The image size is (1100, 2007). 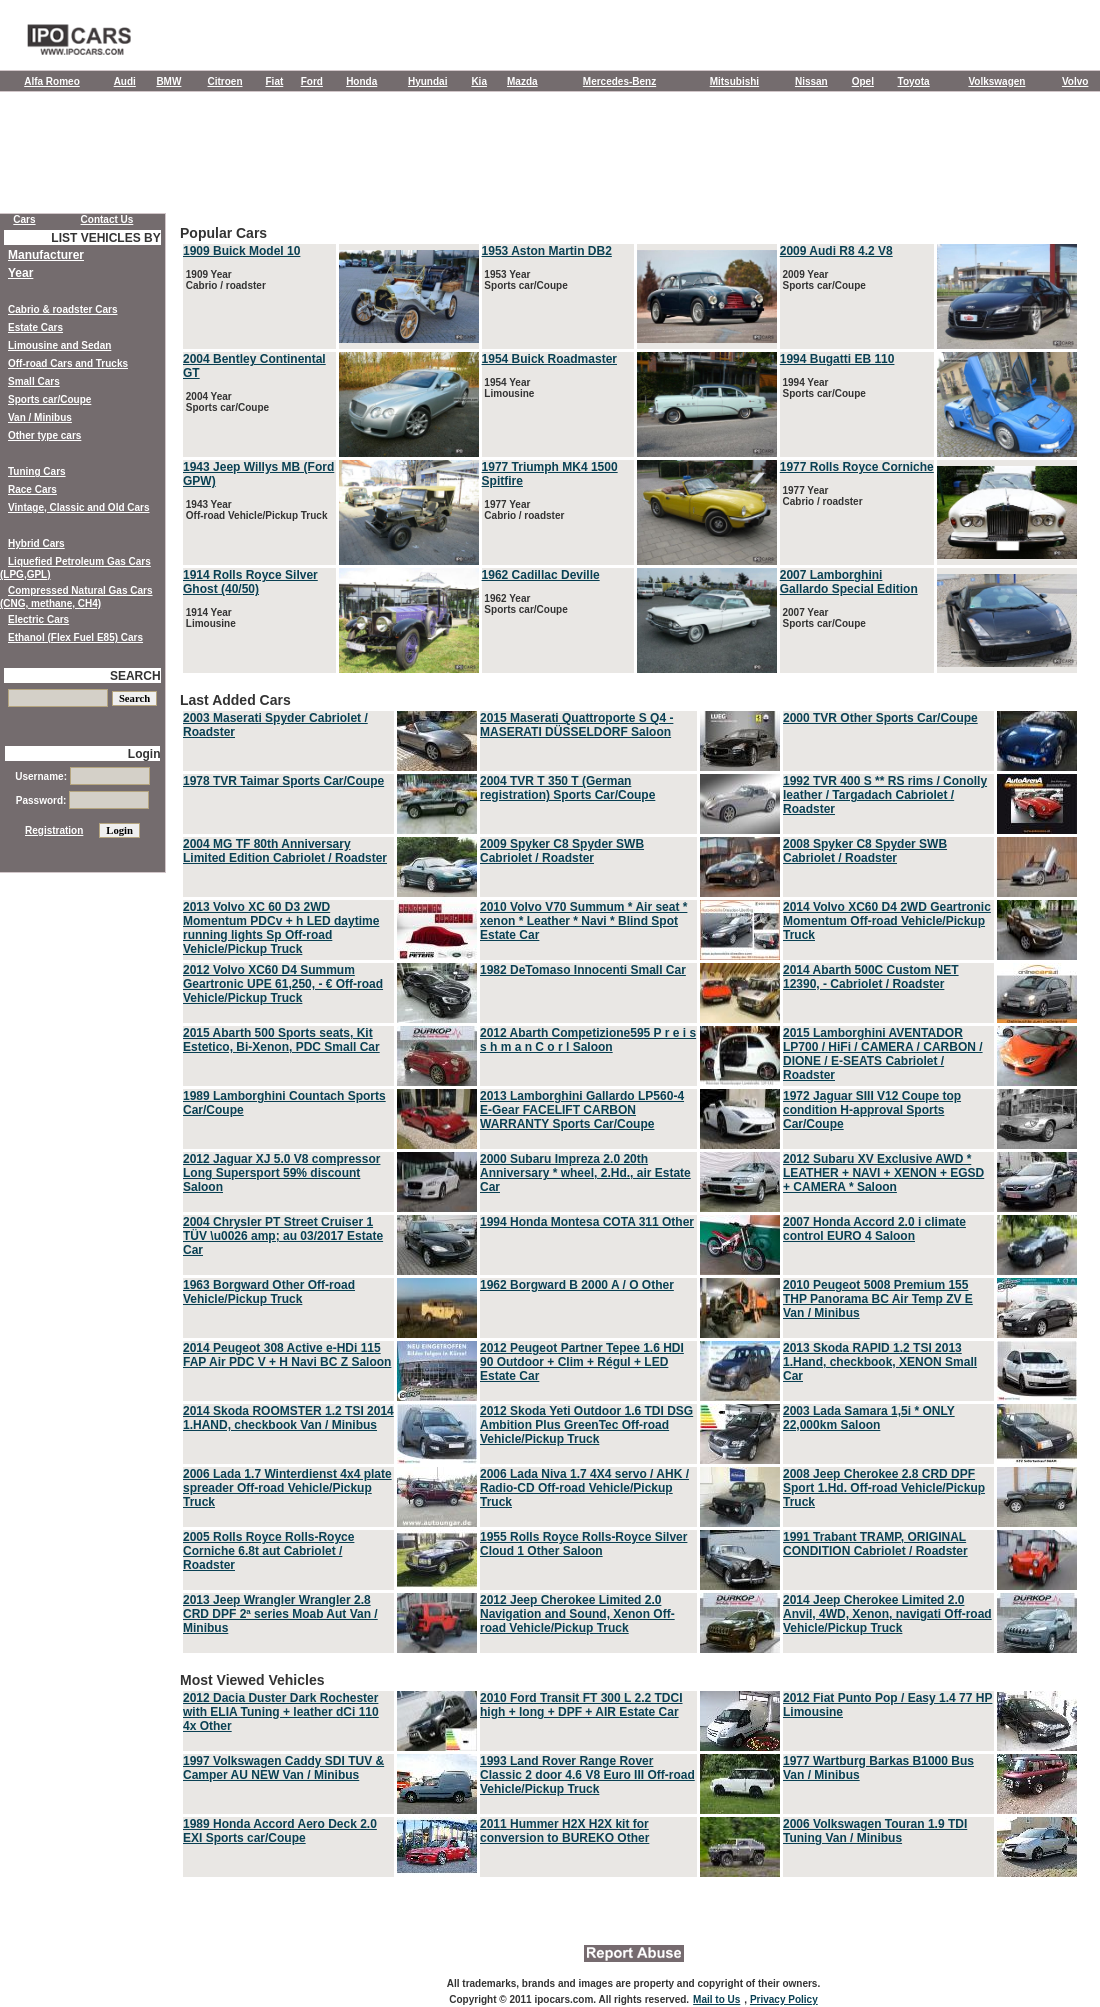 I want to click on 2008 Spyker C8 Spyder SWB Cabriolet / Roadster, so click(x=865, y=851).